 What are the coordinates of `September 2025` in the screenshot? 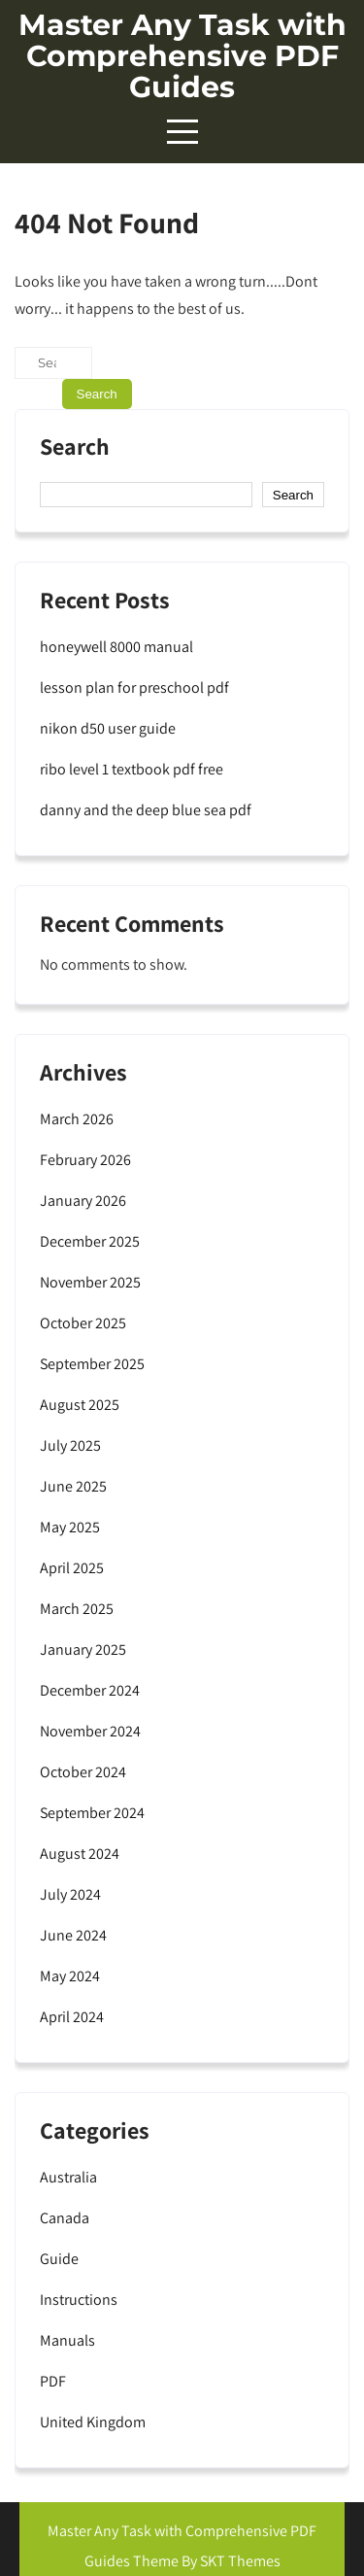 It's located at (92, 1364).